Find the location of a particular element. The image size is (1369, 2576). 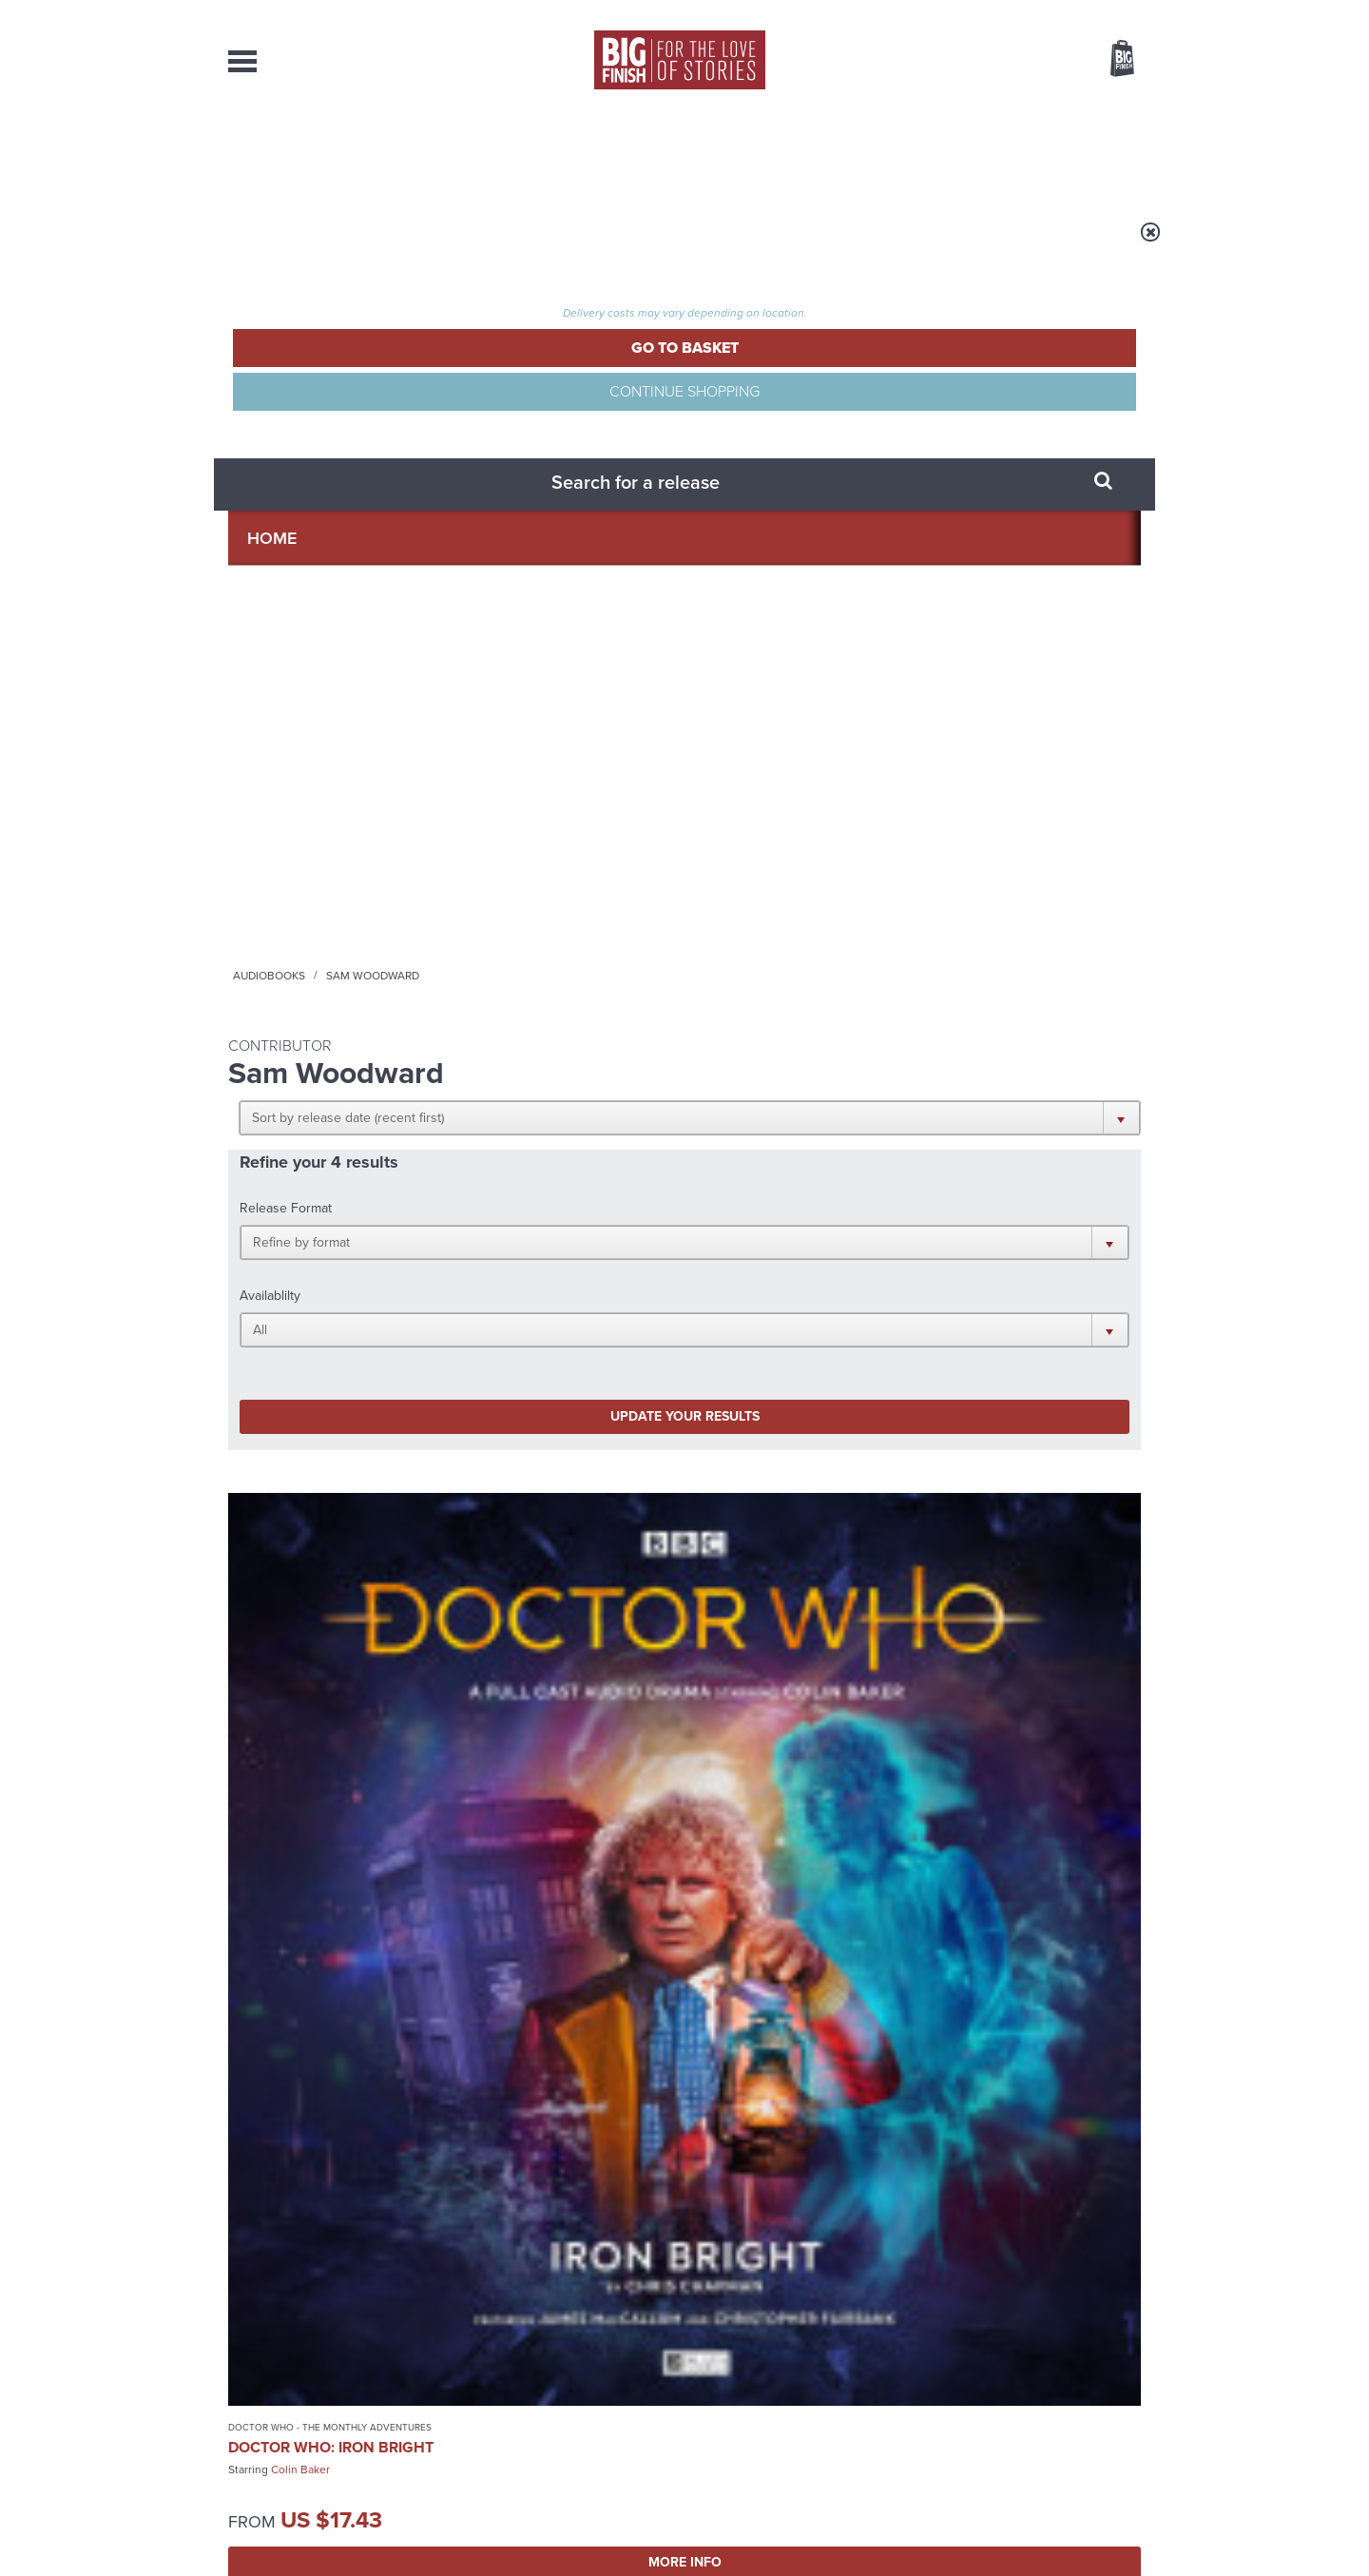

sales@bigfinish.com is located at coordinates (549, 2381).